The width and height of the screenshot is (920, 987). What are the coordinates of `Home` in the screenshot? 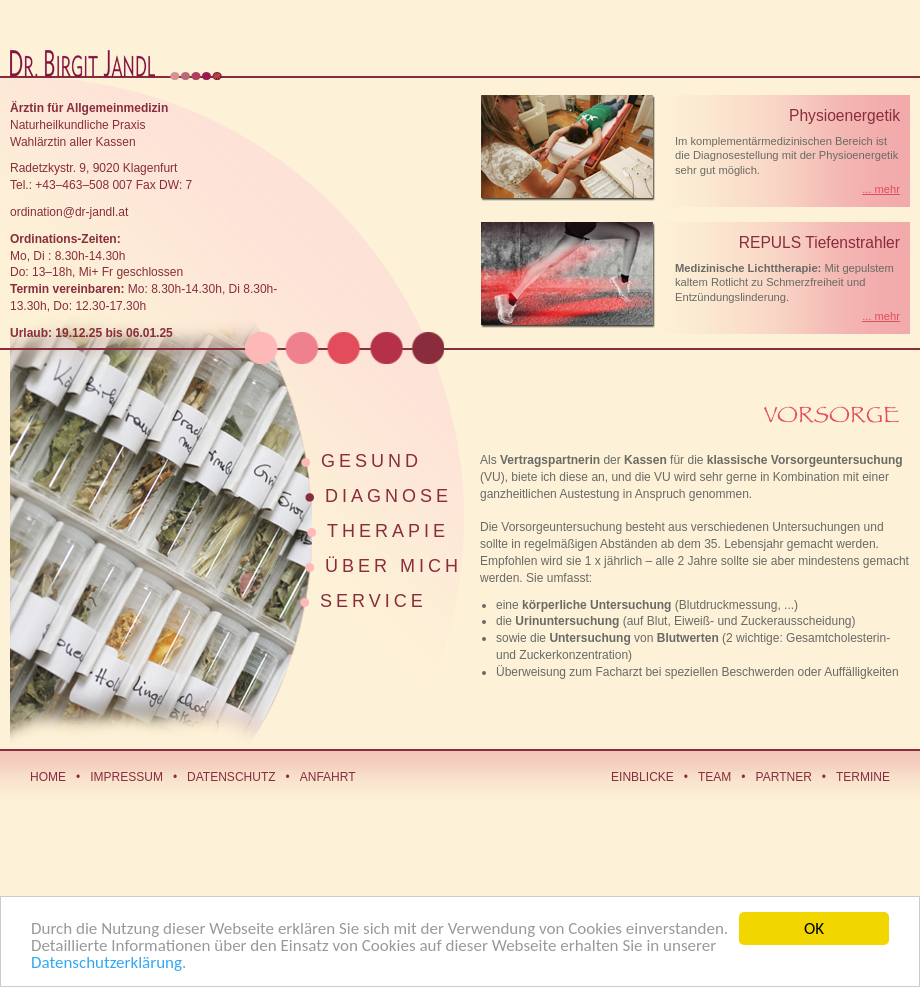 It's located at (48, 777).